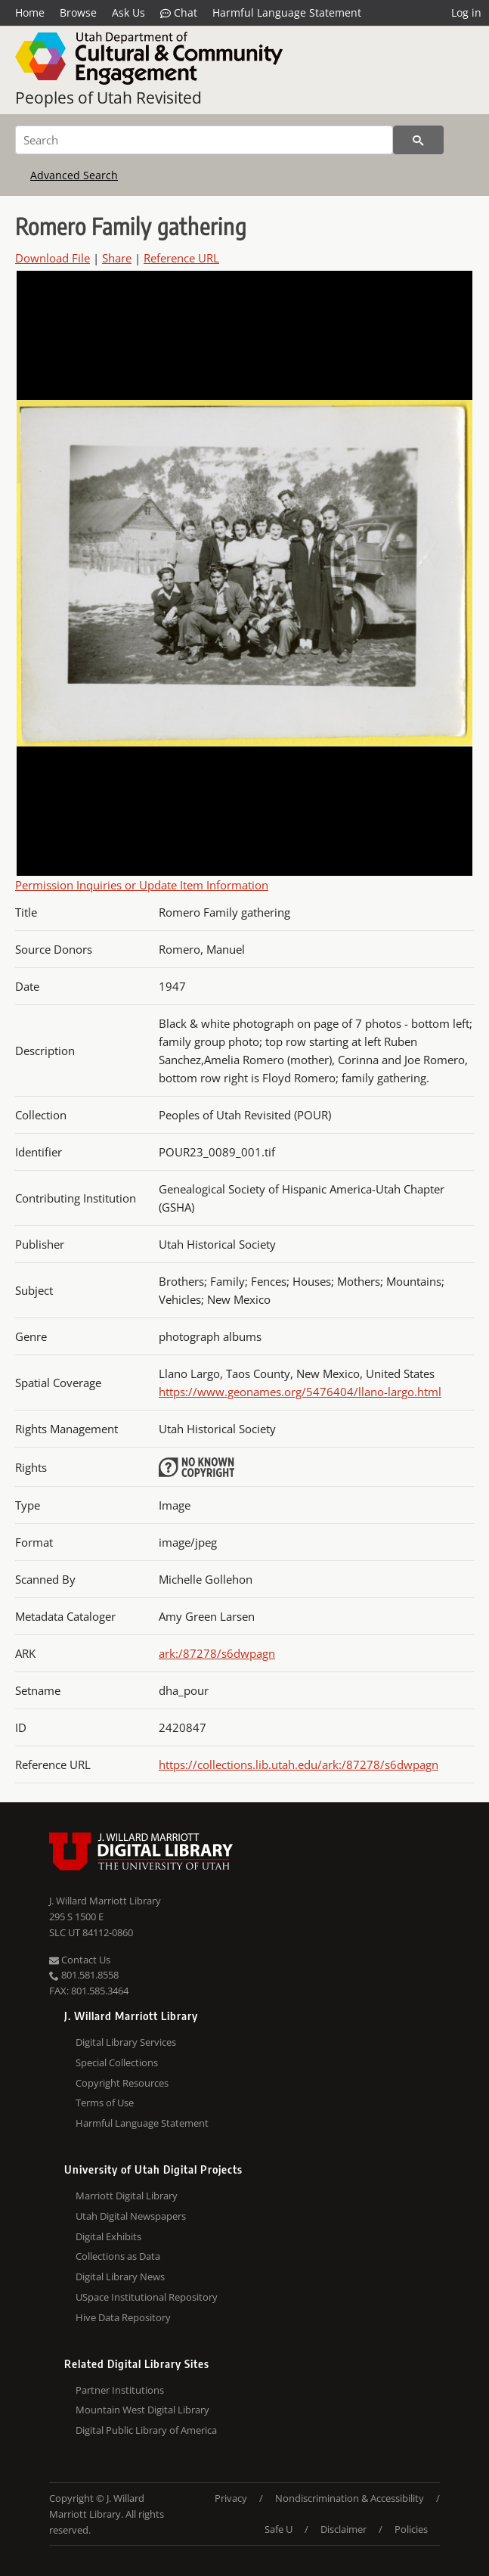  What do you see at coordinates (120, 2390) in the screenshot?
I see `Partner Institutions` at bounding box center [120, 2390].